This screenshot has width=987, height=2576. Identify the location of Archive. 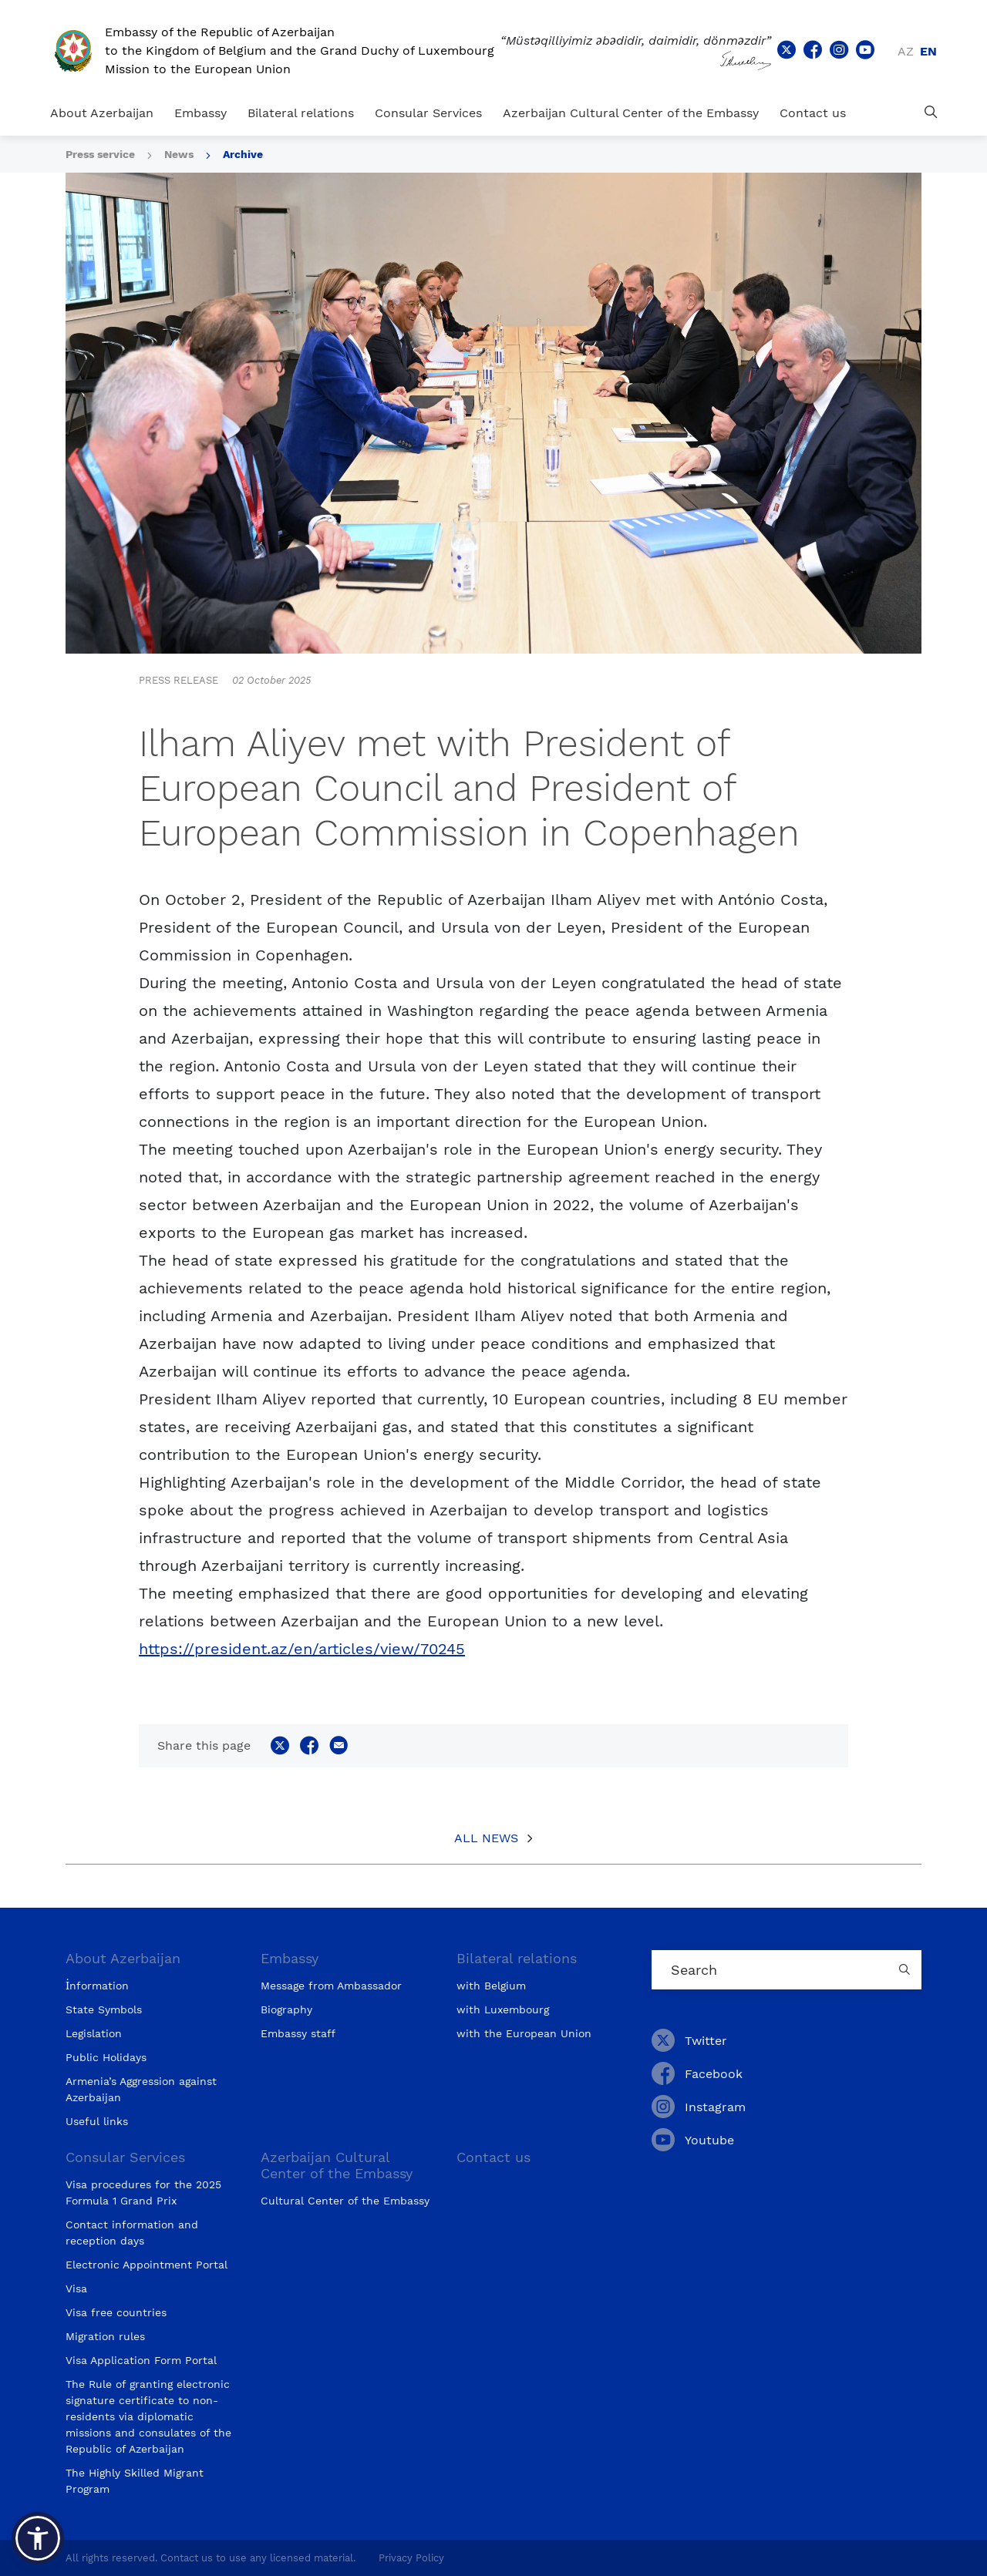
(243, 154).